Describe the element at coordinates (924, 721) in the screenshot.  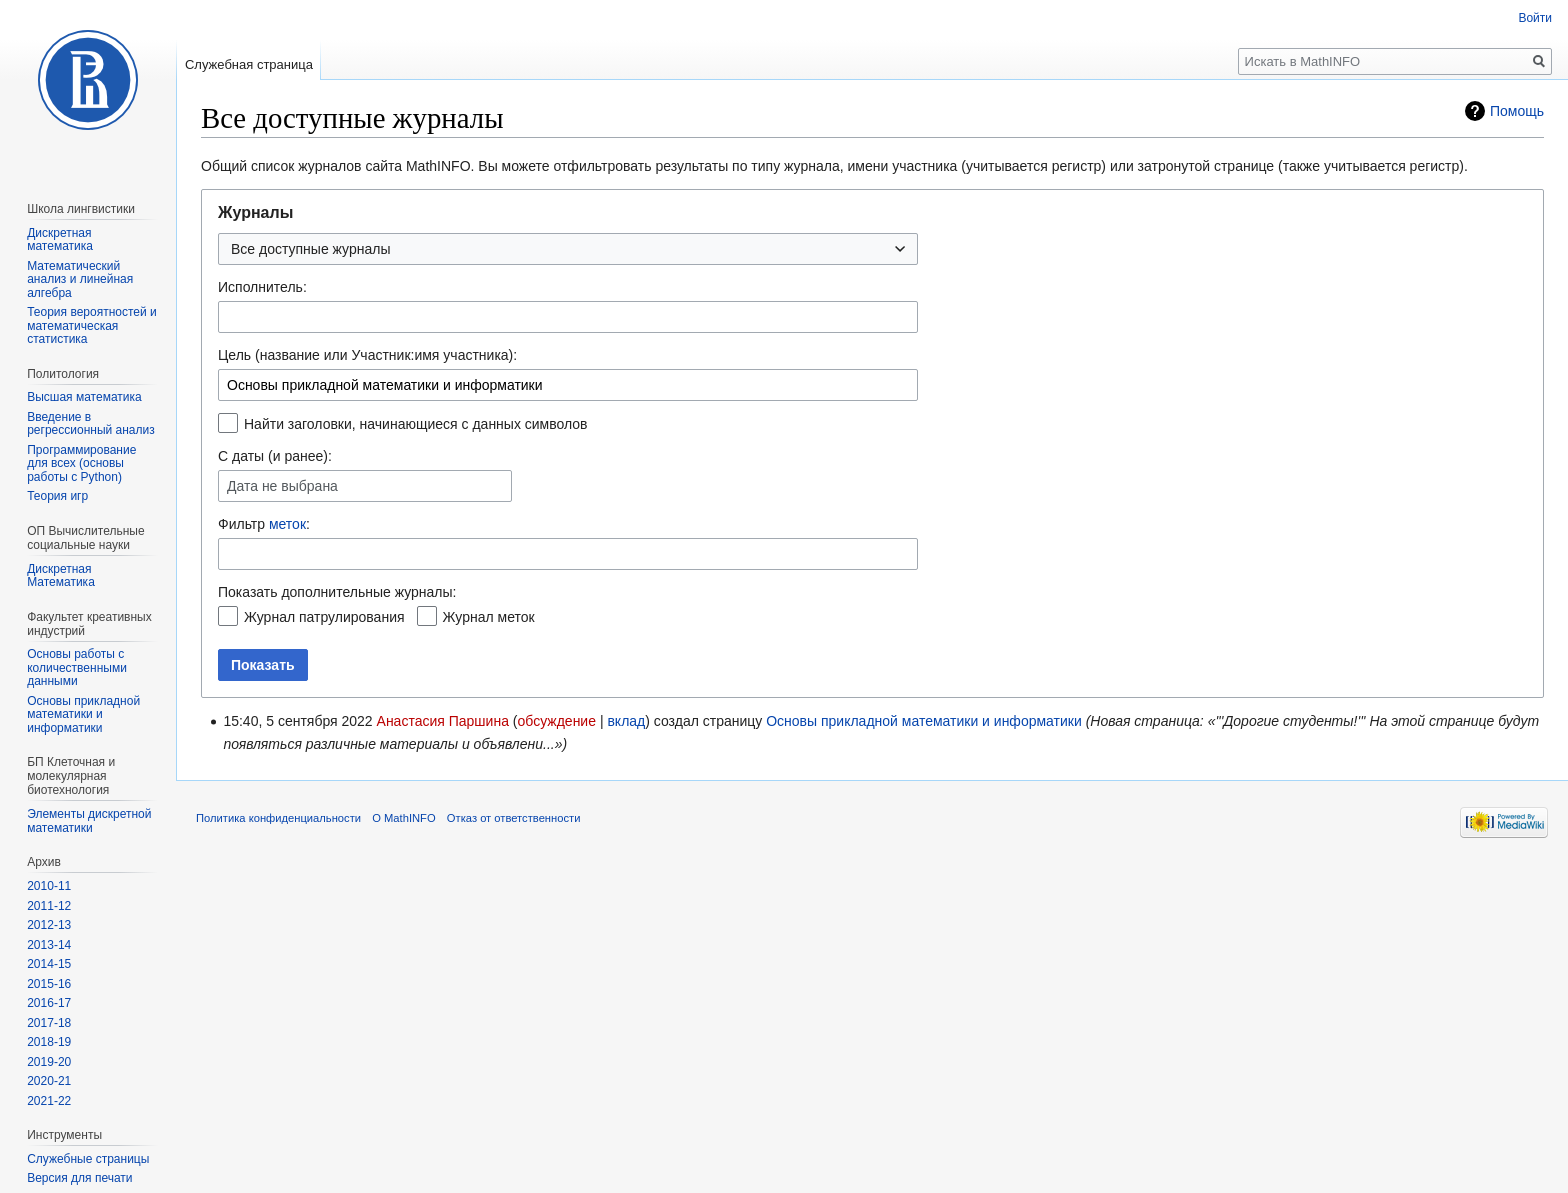
I see `Основы прикладной математики и информатики` at that location.